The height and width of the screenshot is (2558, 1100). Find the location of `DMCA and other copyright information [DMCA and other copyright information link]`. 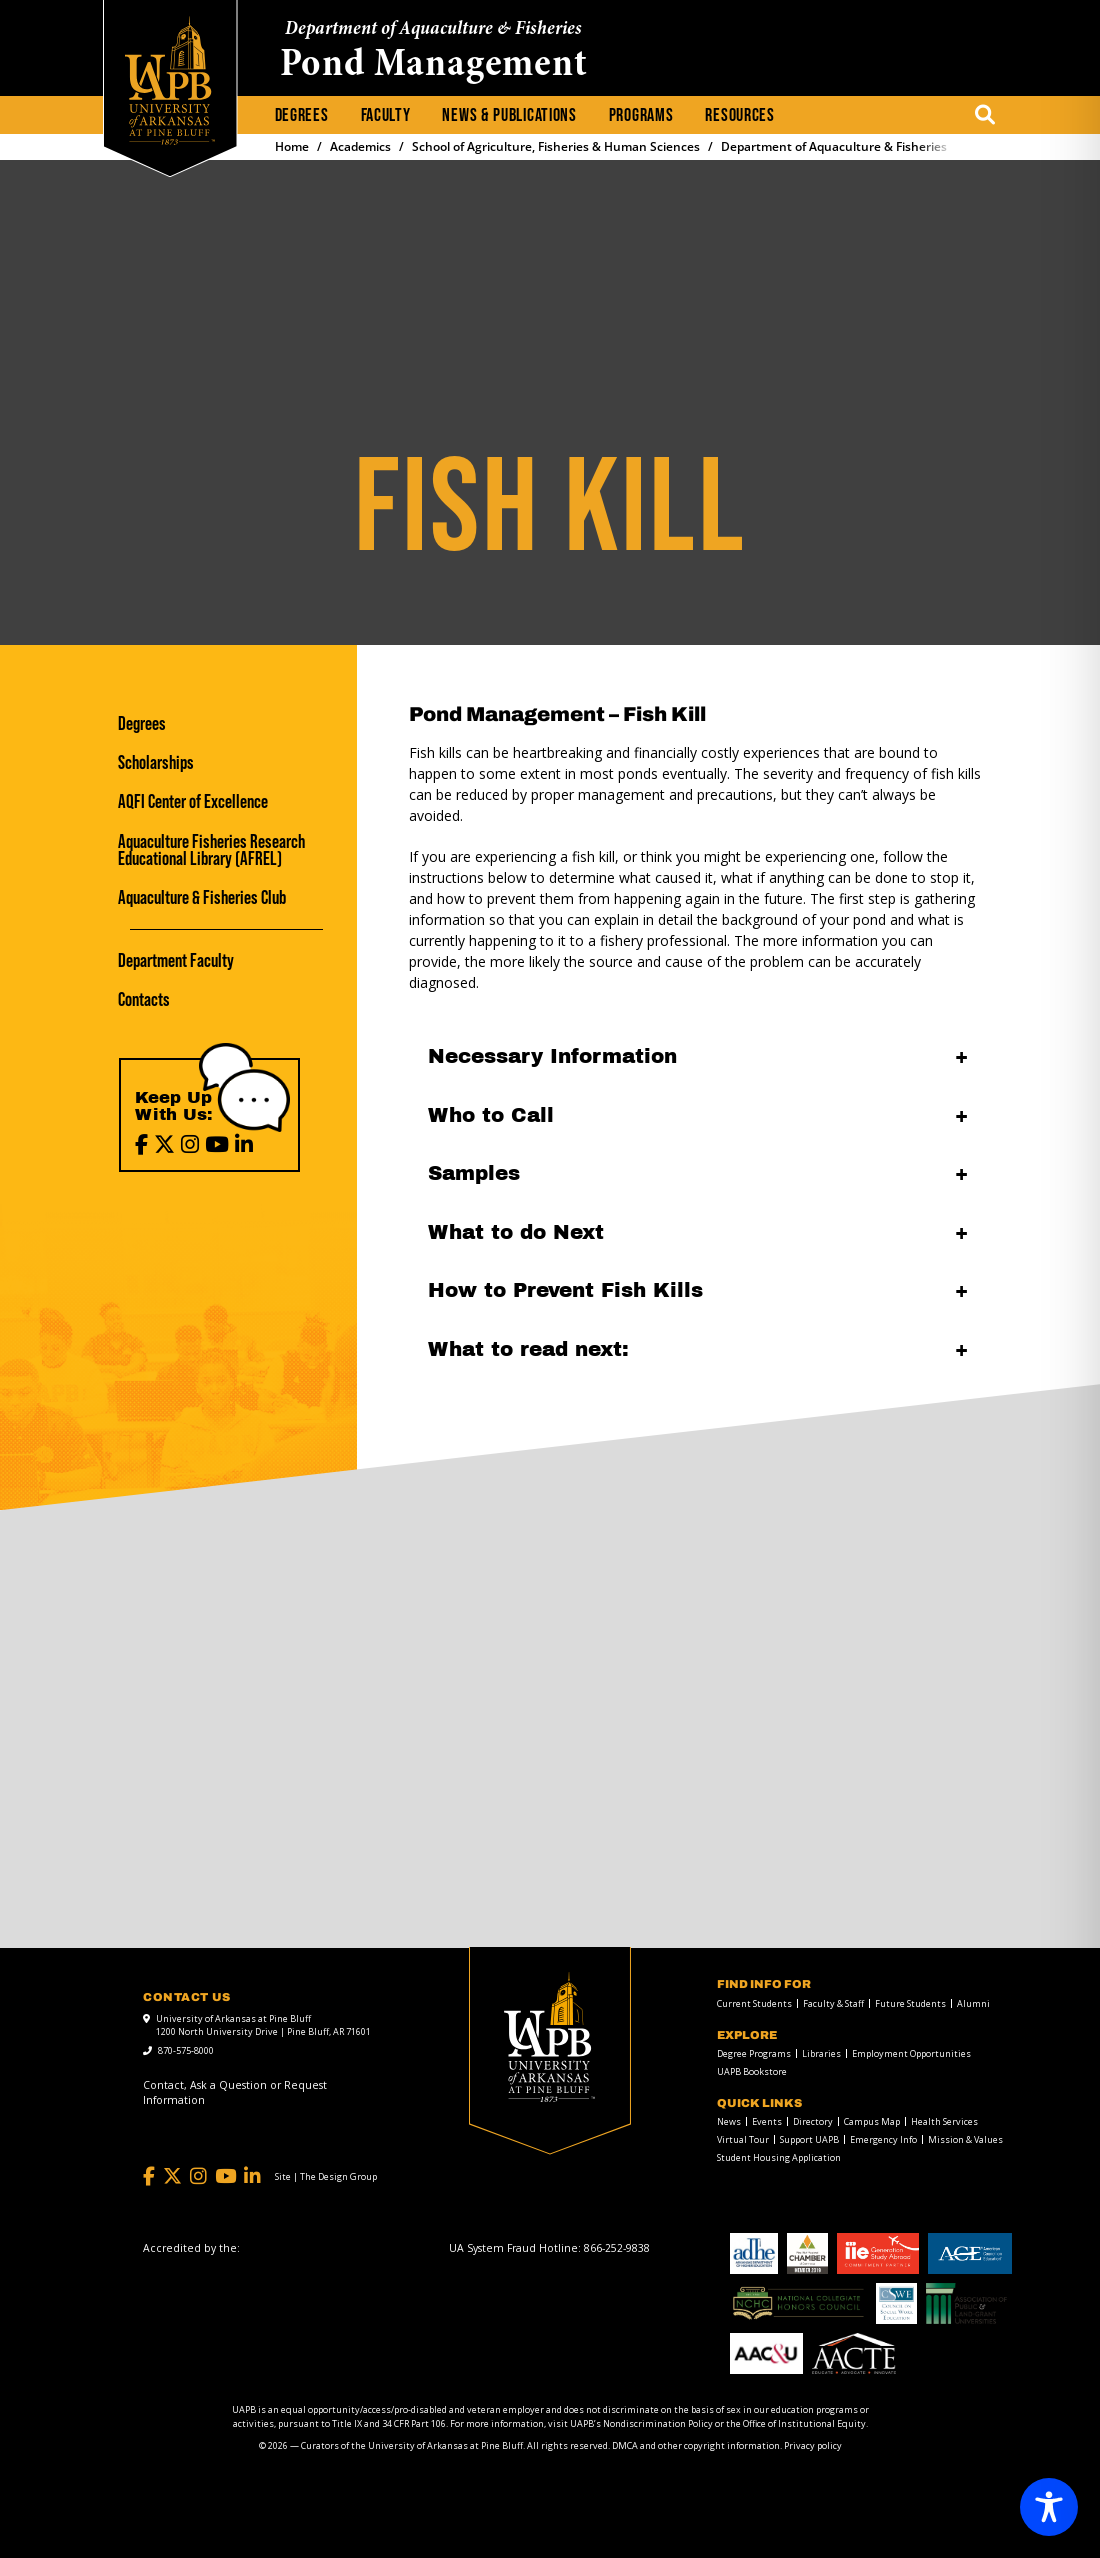

DMCA and other copyright information [DMCA and other copyright information link] is located at coordinates (696, 2445).